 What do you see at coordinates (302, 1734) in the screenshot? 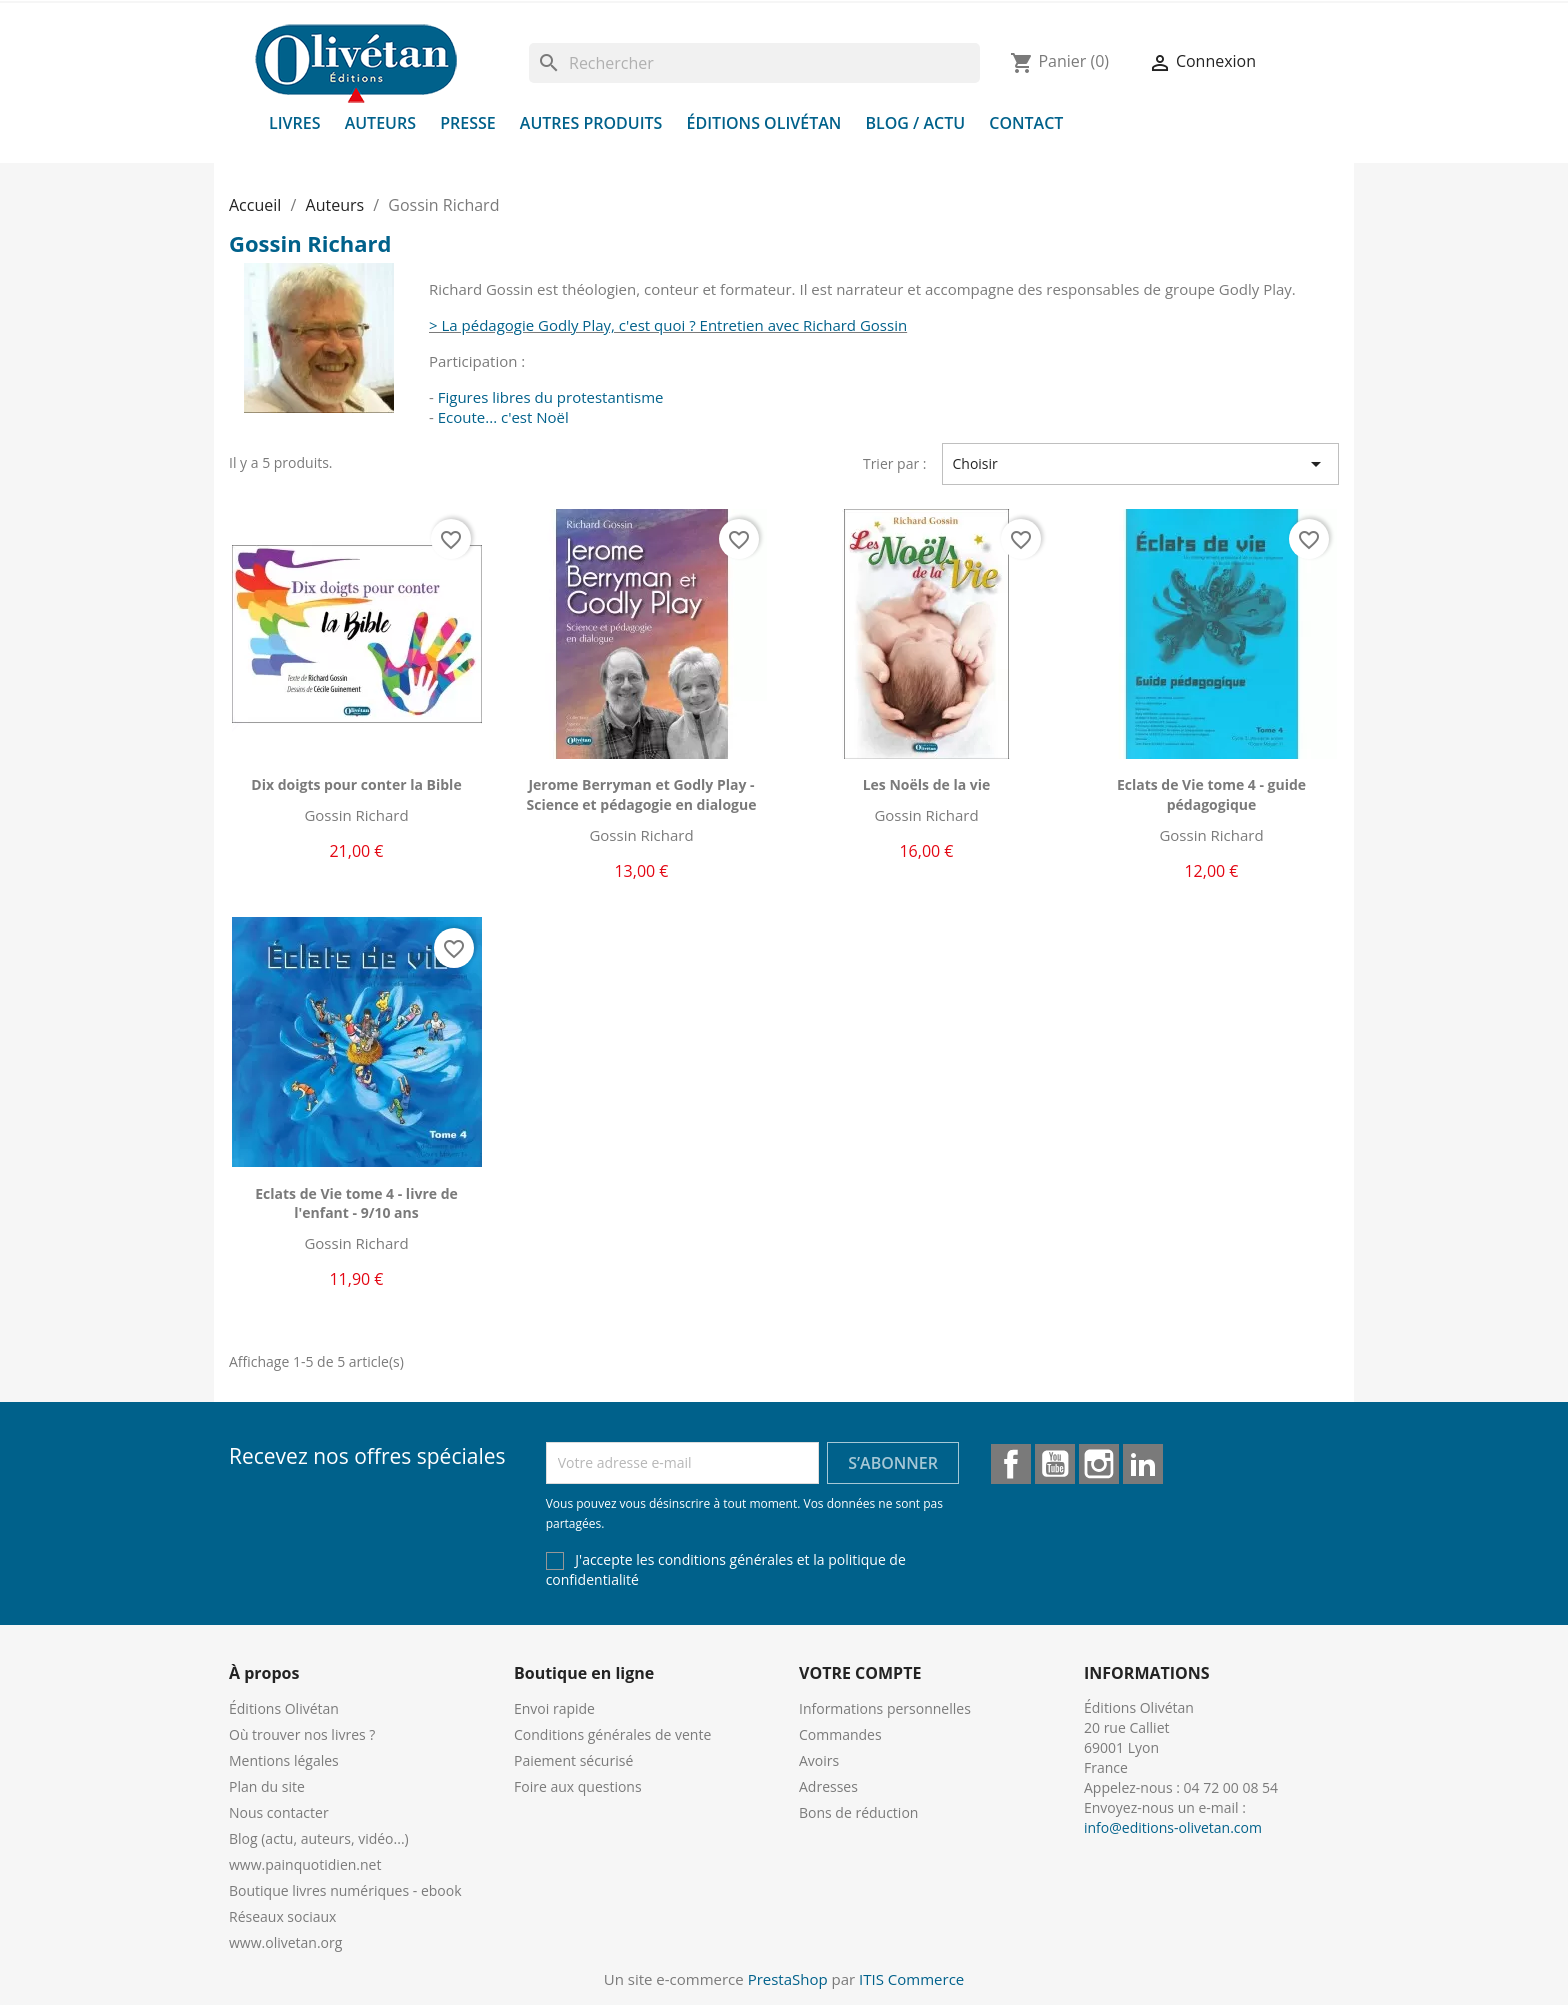
I see `Où trouver nos livres ?` at bounding box center [302, 1734].